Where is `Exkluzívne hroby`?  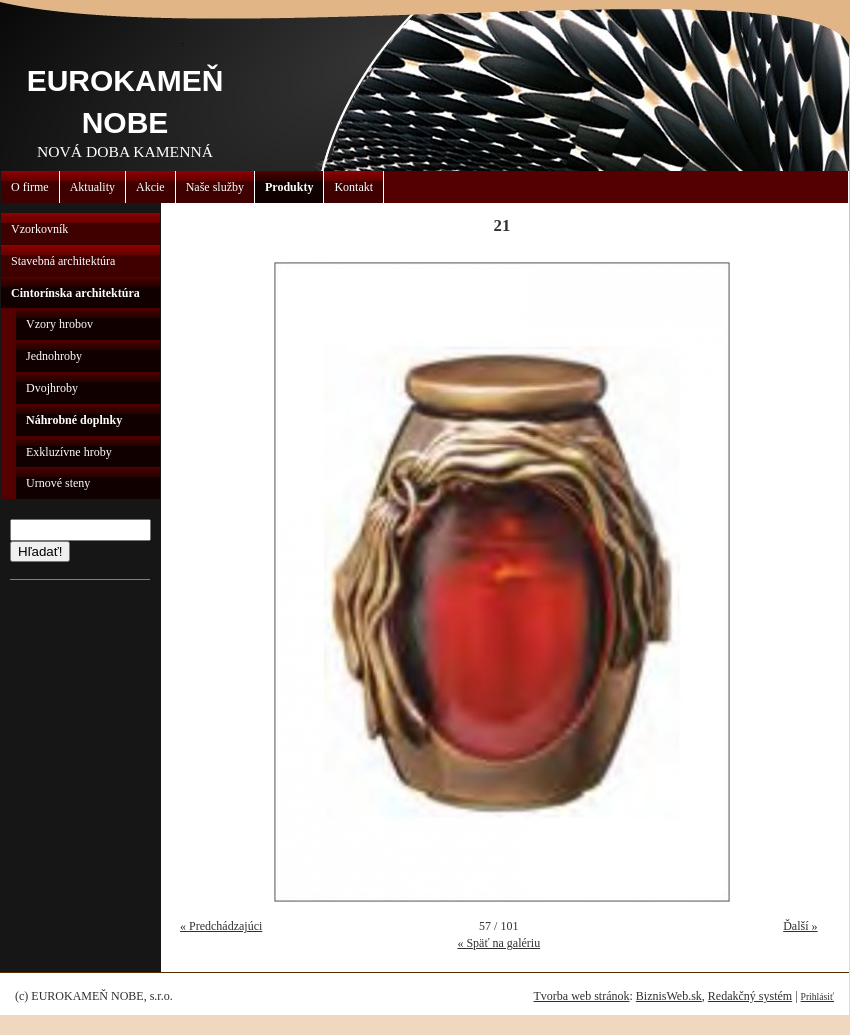
Exkluzívne hroby is located at coordinates (69, 452).